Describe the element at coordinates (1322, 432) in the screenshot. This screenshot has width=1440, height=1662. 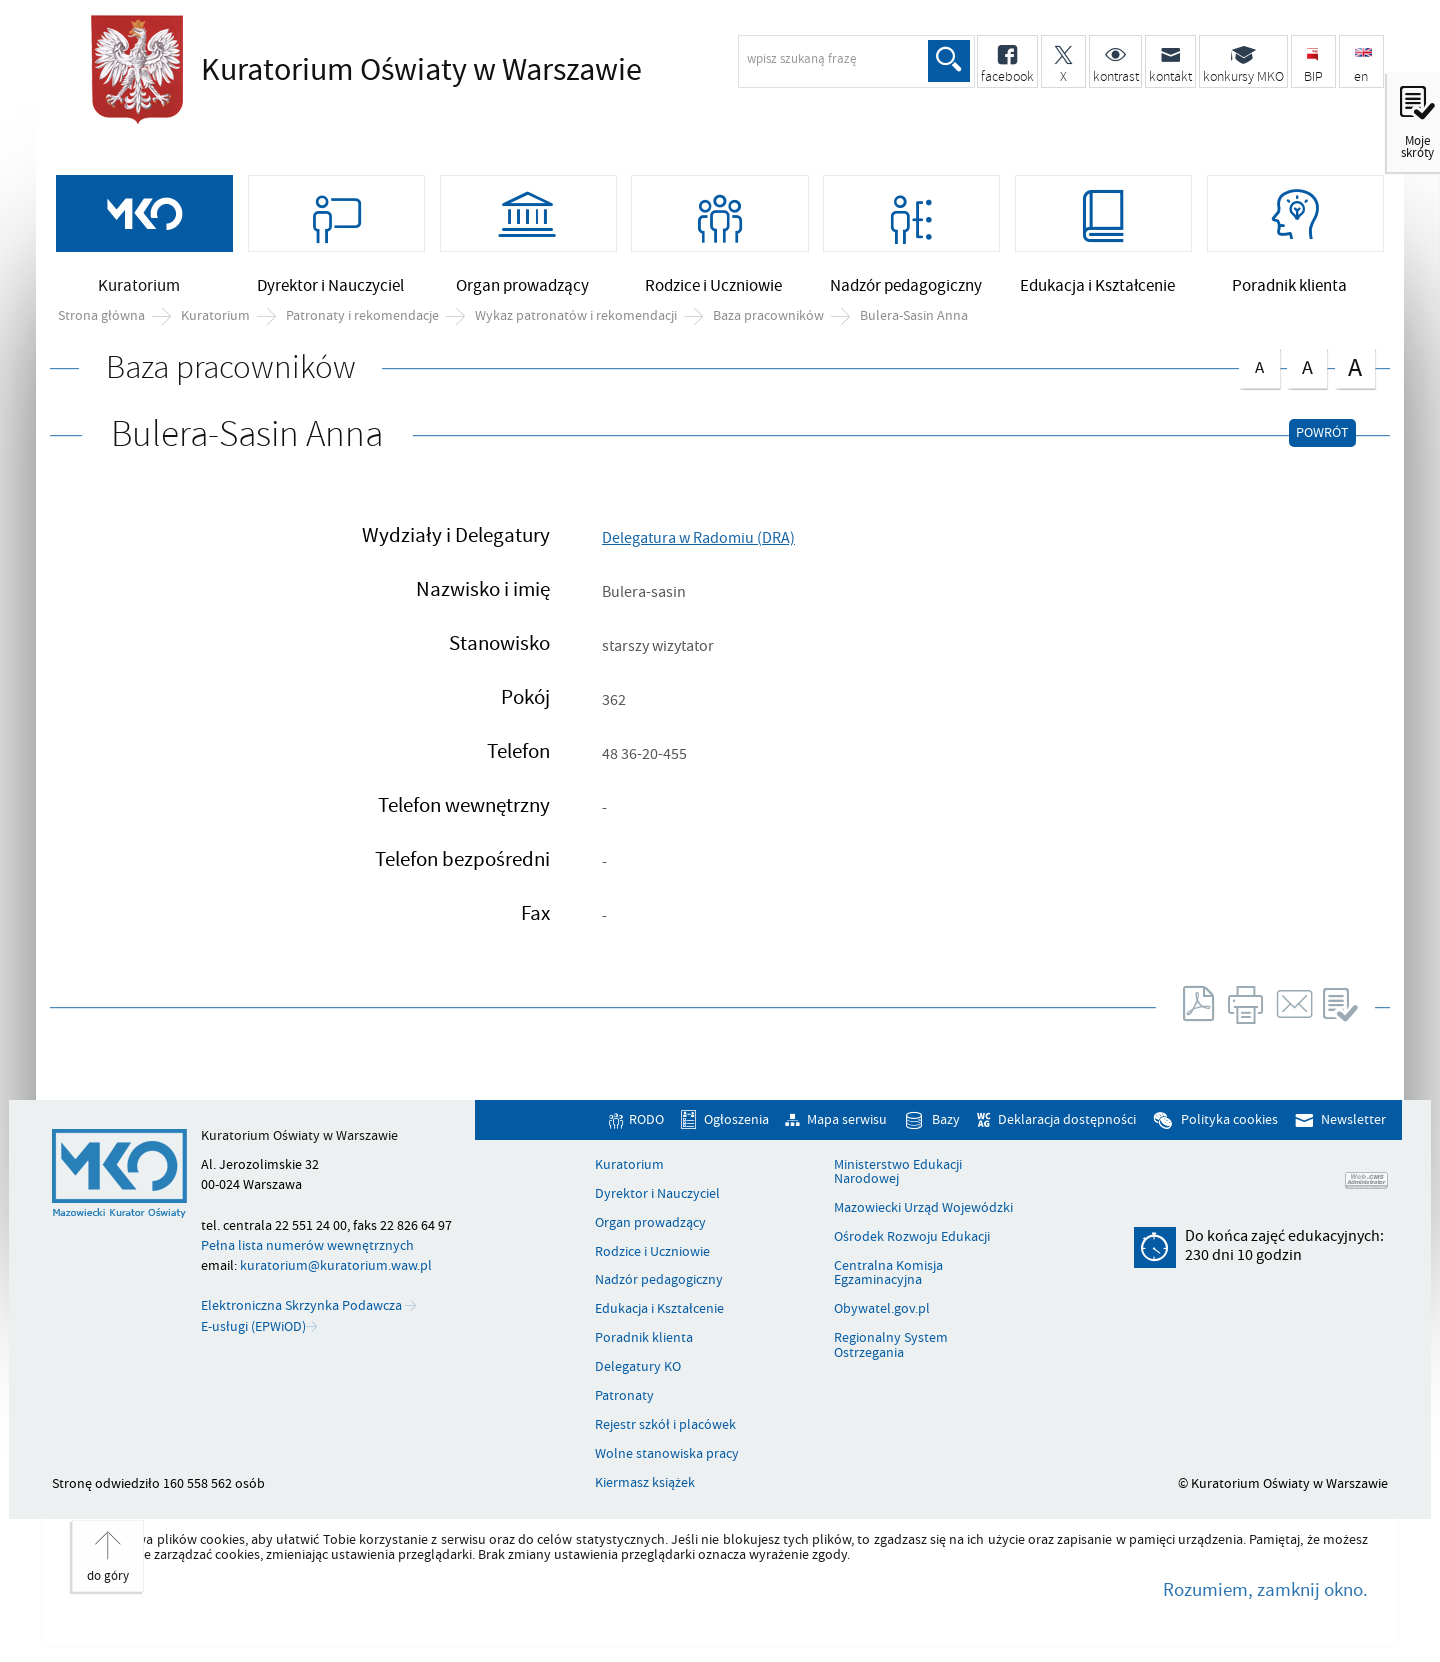
I see `Powrót` at that location.